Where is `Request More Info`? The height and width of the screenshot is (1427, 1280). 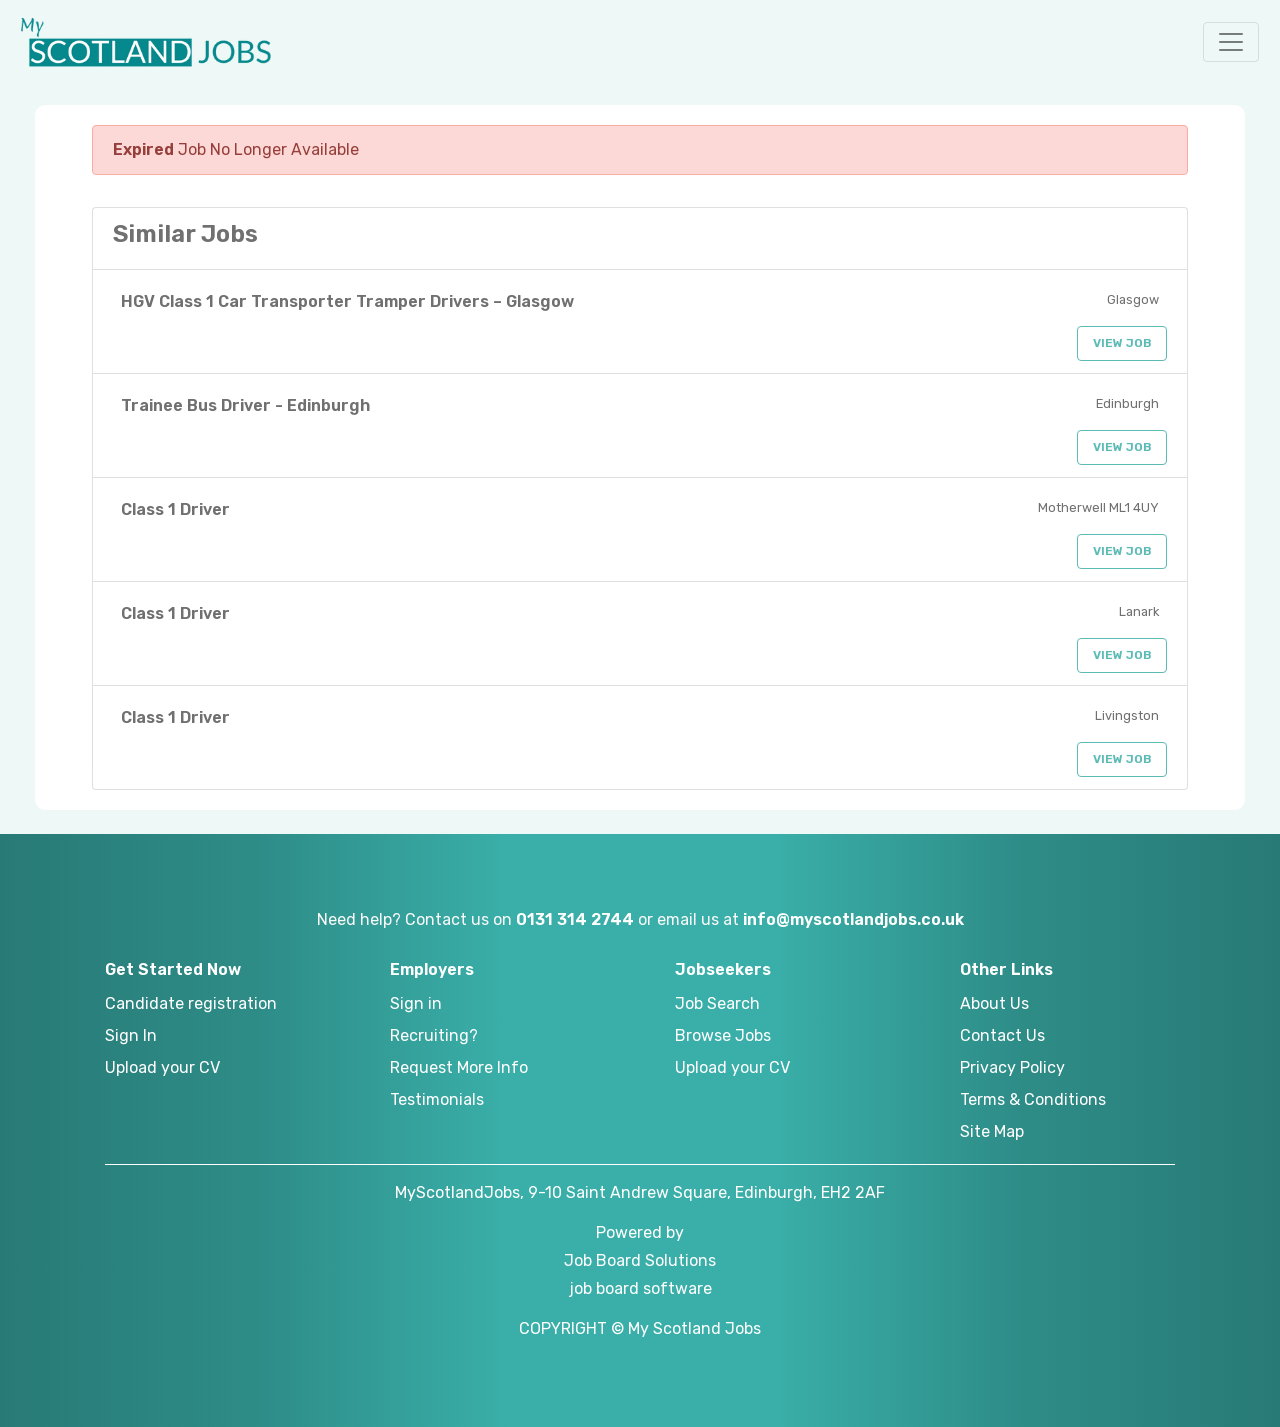 Request More Info is located at coordinates (459, 1067).